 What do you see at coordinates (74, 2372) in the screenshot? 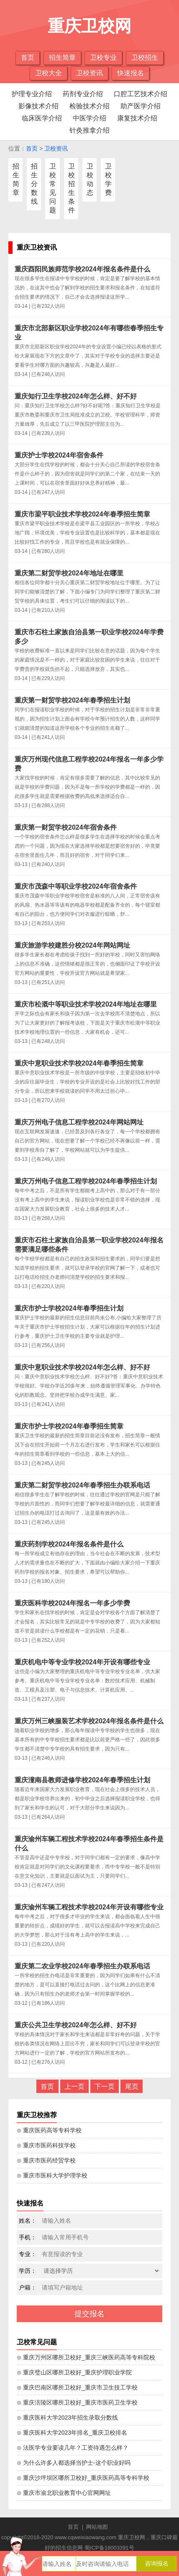
I see `⊙ 重庆璧山区哪所卫校好_重庆护理职业学院` at bounding box center [74, 2372].